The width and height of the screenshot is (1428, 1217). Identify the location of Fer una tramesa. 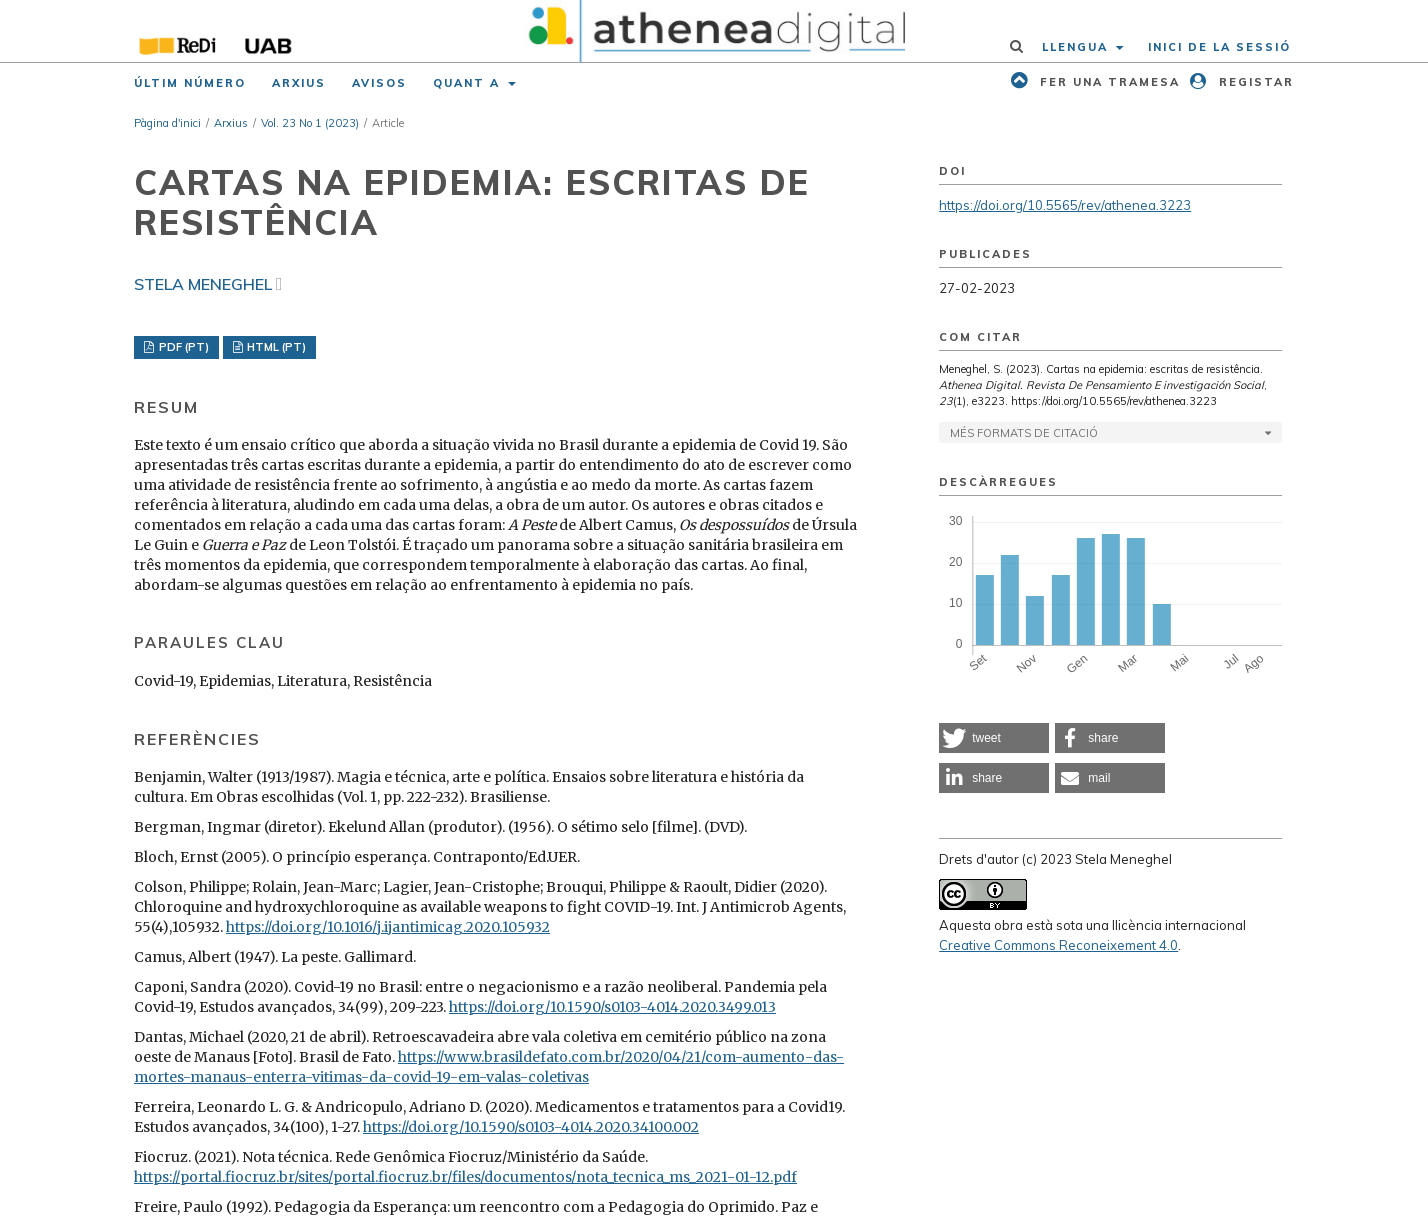
(1107, 82).